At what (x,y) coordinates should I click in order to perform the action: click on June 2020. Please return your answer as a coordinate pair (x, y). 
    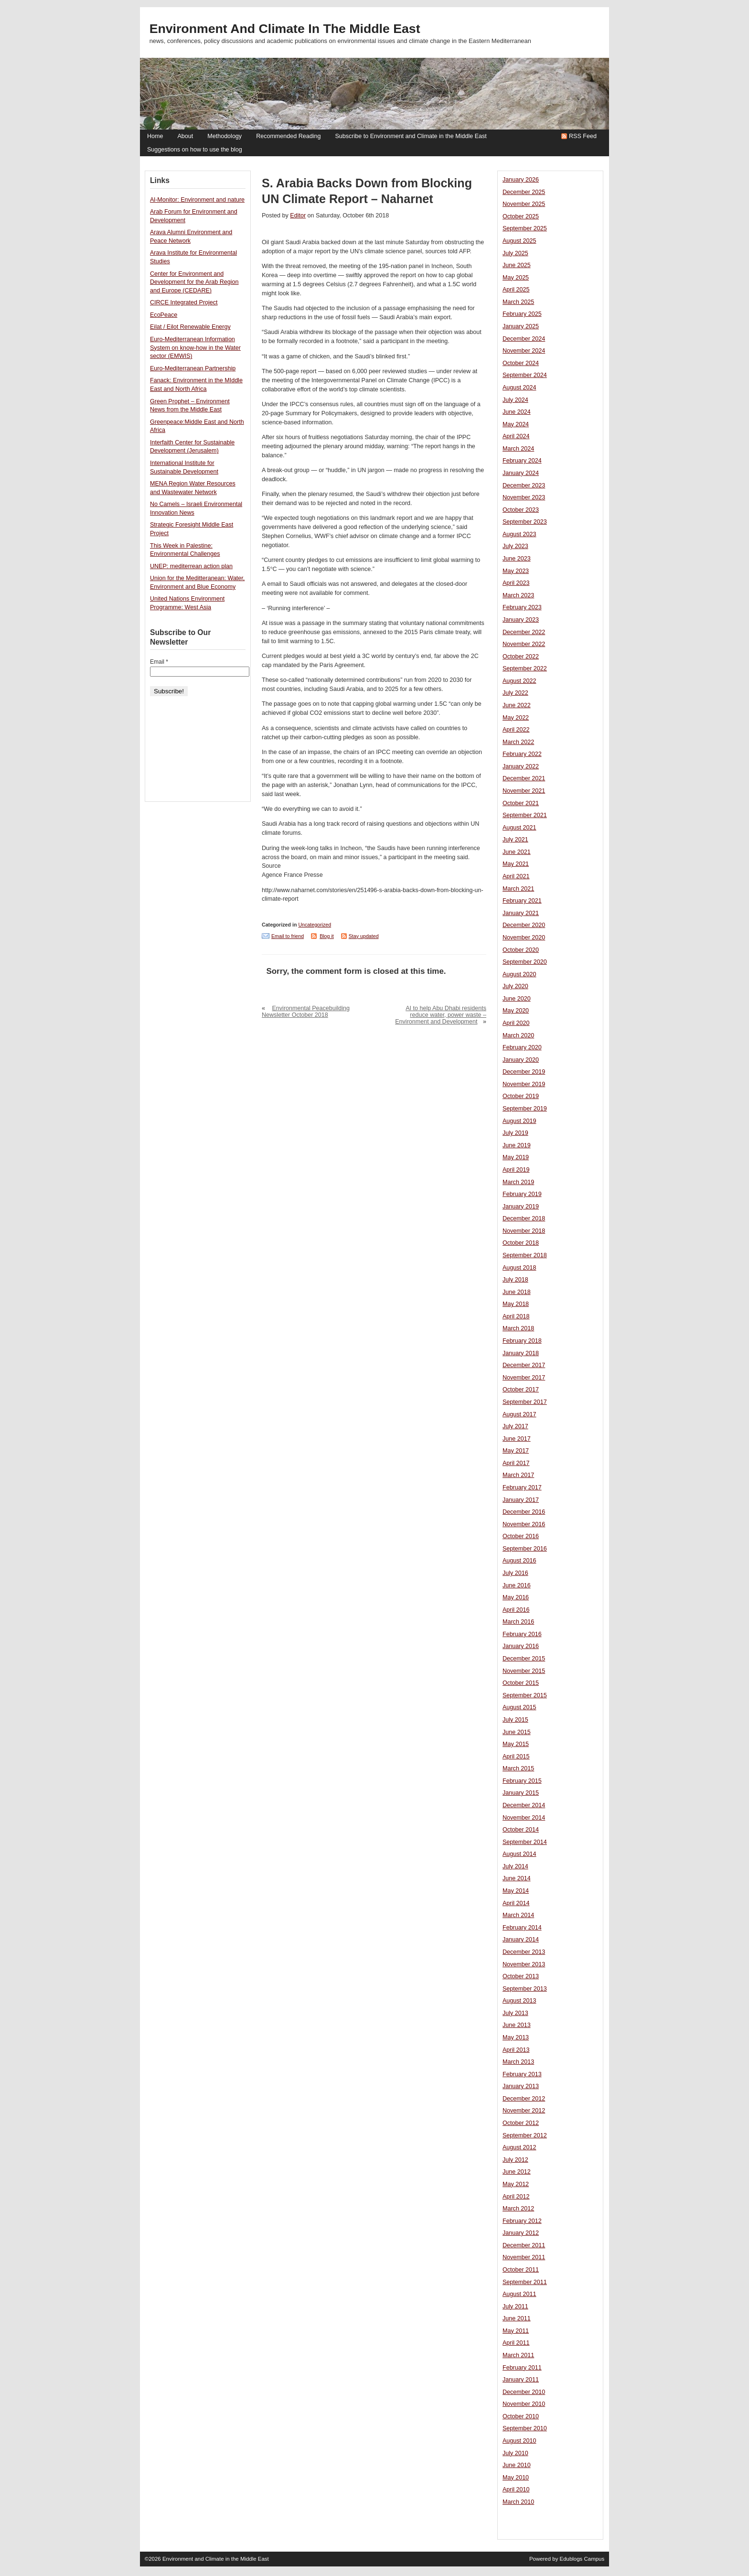
    Looking at the image, I should click on (517, 998).